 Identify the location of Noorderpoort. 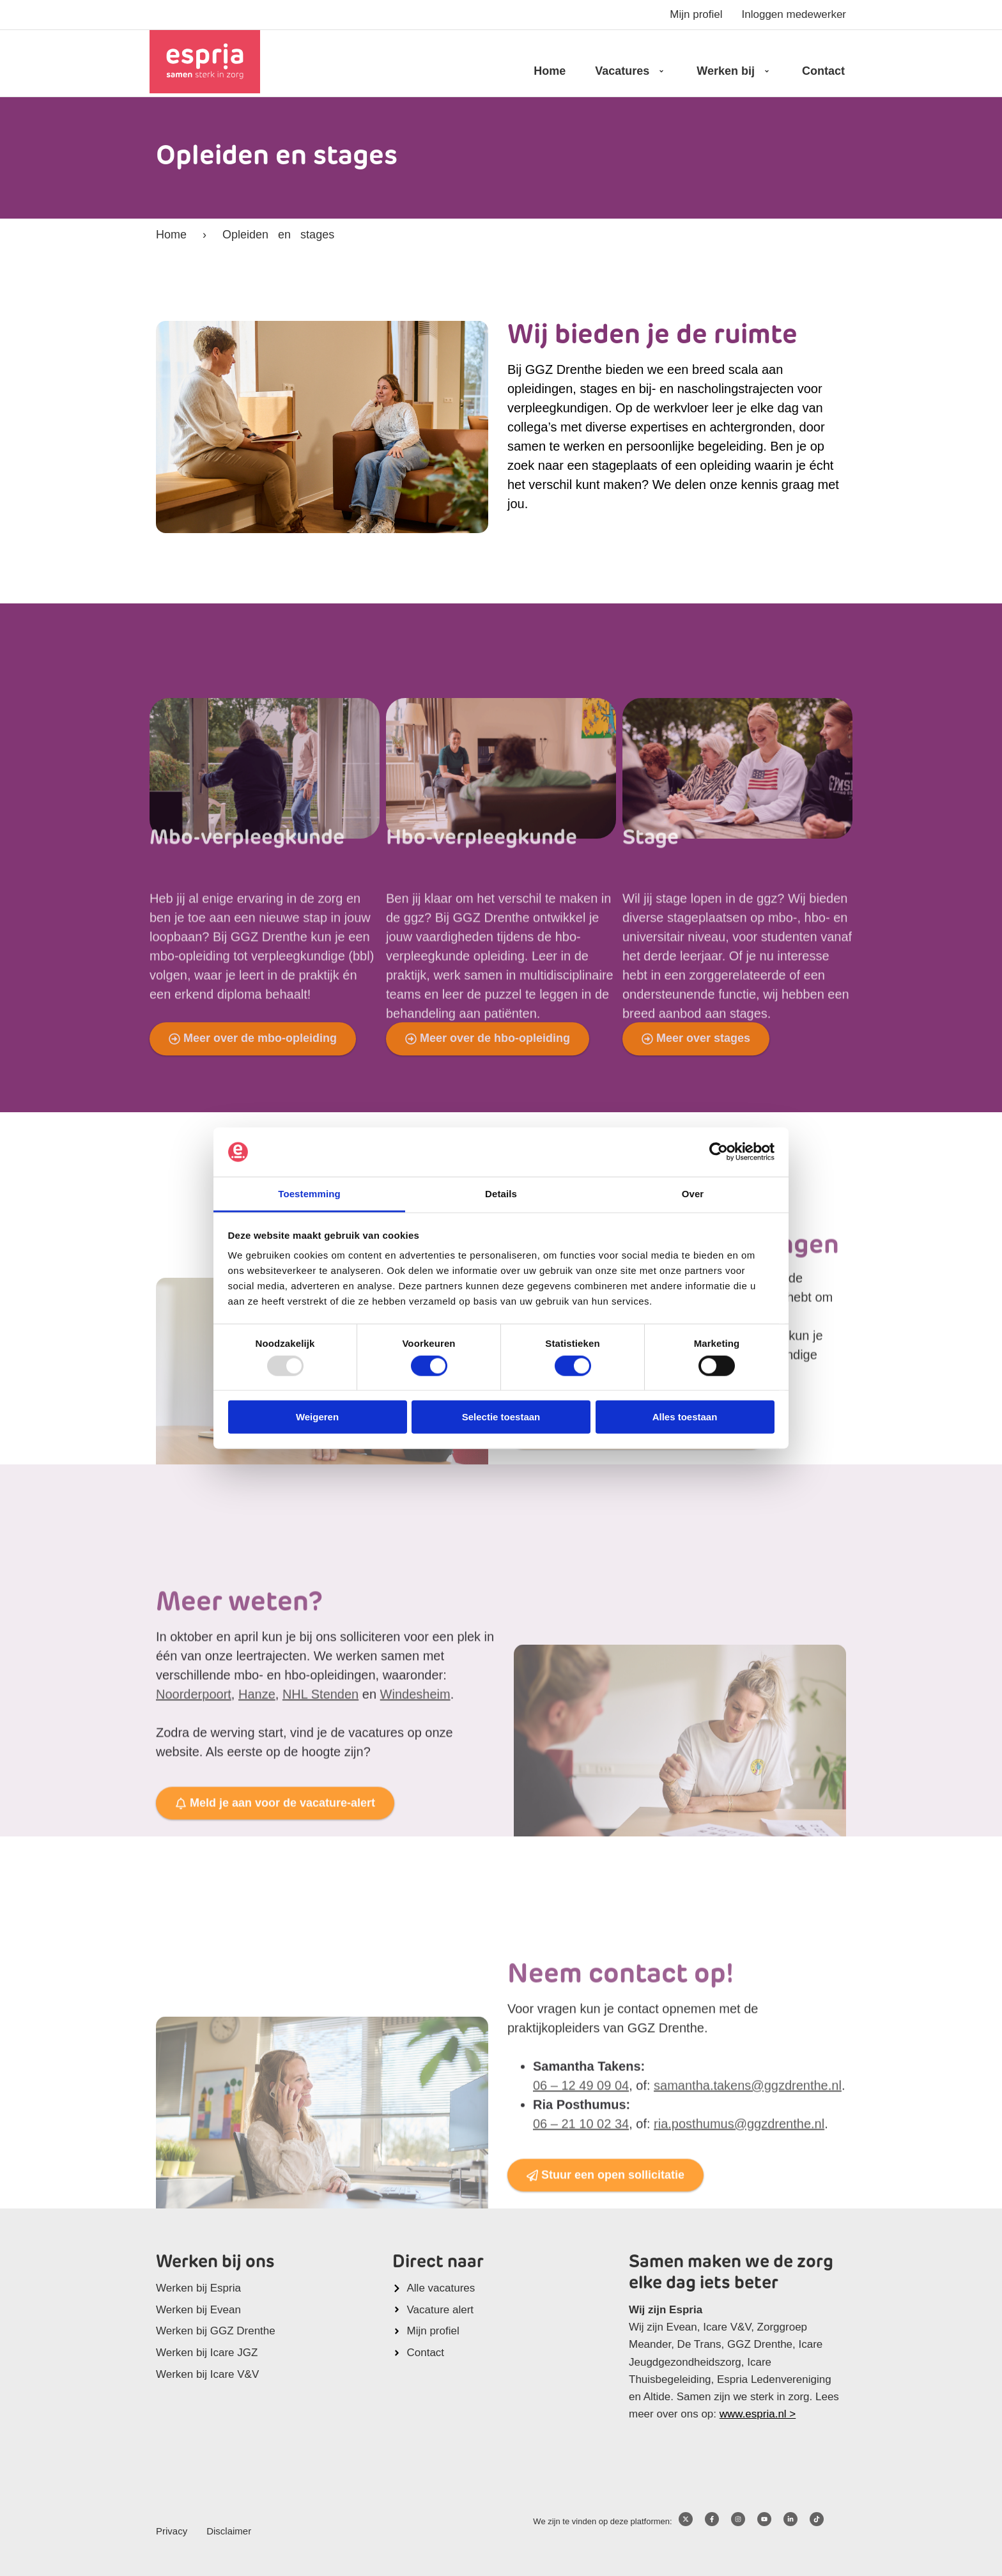
(193, 1820).